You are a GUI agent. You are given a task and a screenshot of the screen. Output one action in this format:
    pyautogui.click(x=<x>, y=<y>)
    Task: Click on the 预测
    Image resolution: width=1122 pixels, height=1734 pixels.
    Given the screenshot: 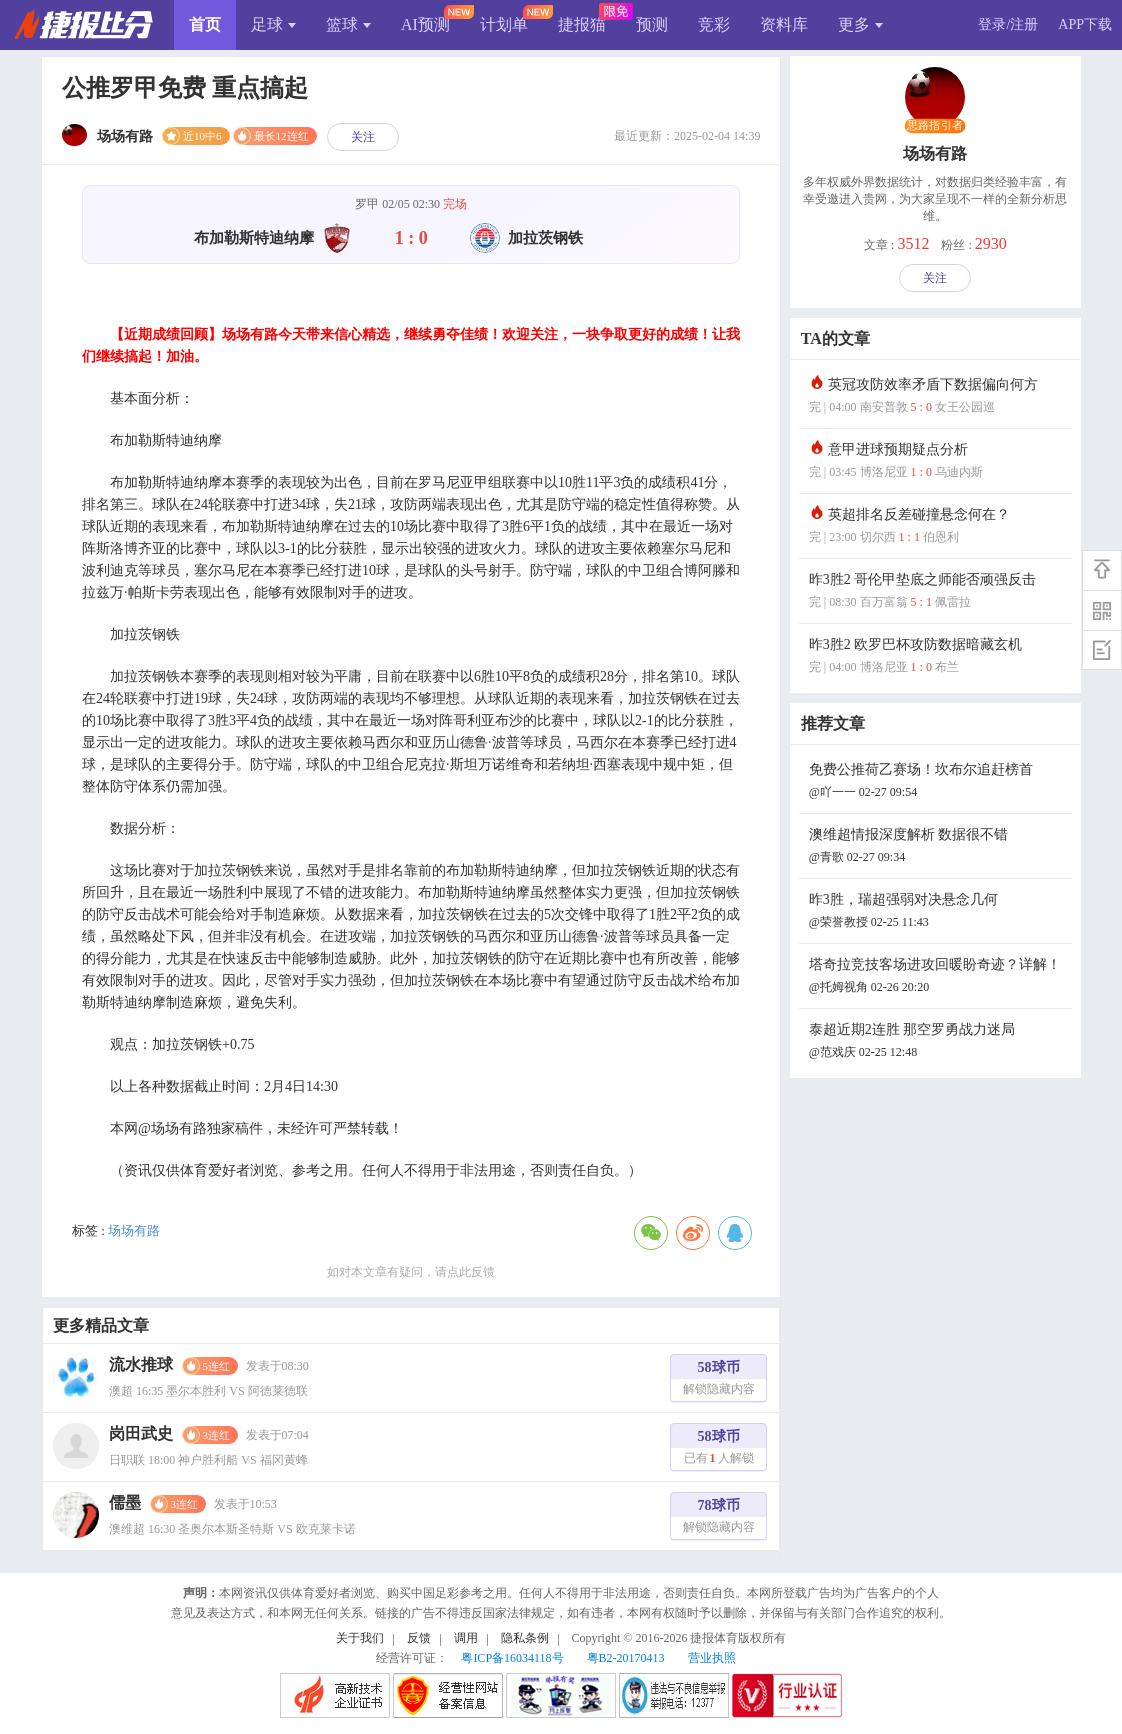 What is the action you would take?
    pyautogui.click(x=652, y=24)
    